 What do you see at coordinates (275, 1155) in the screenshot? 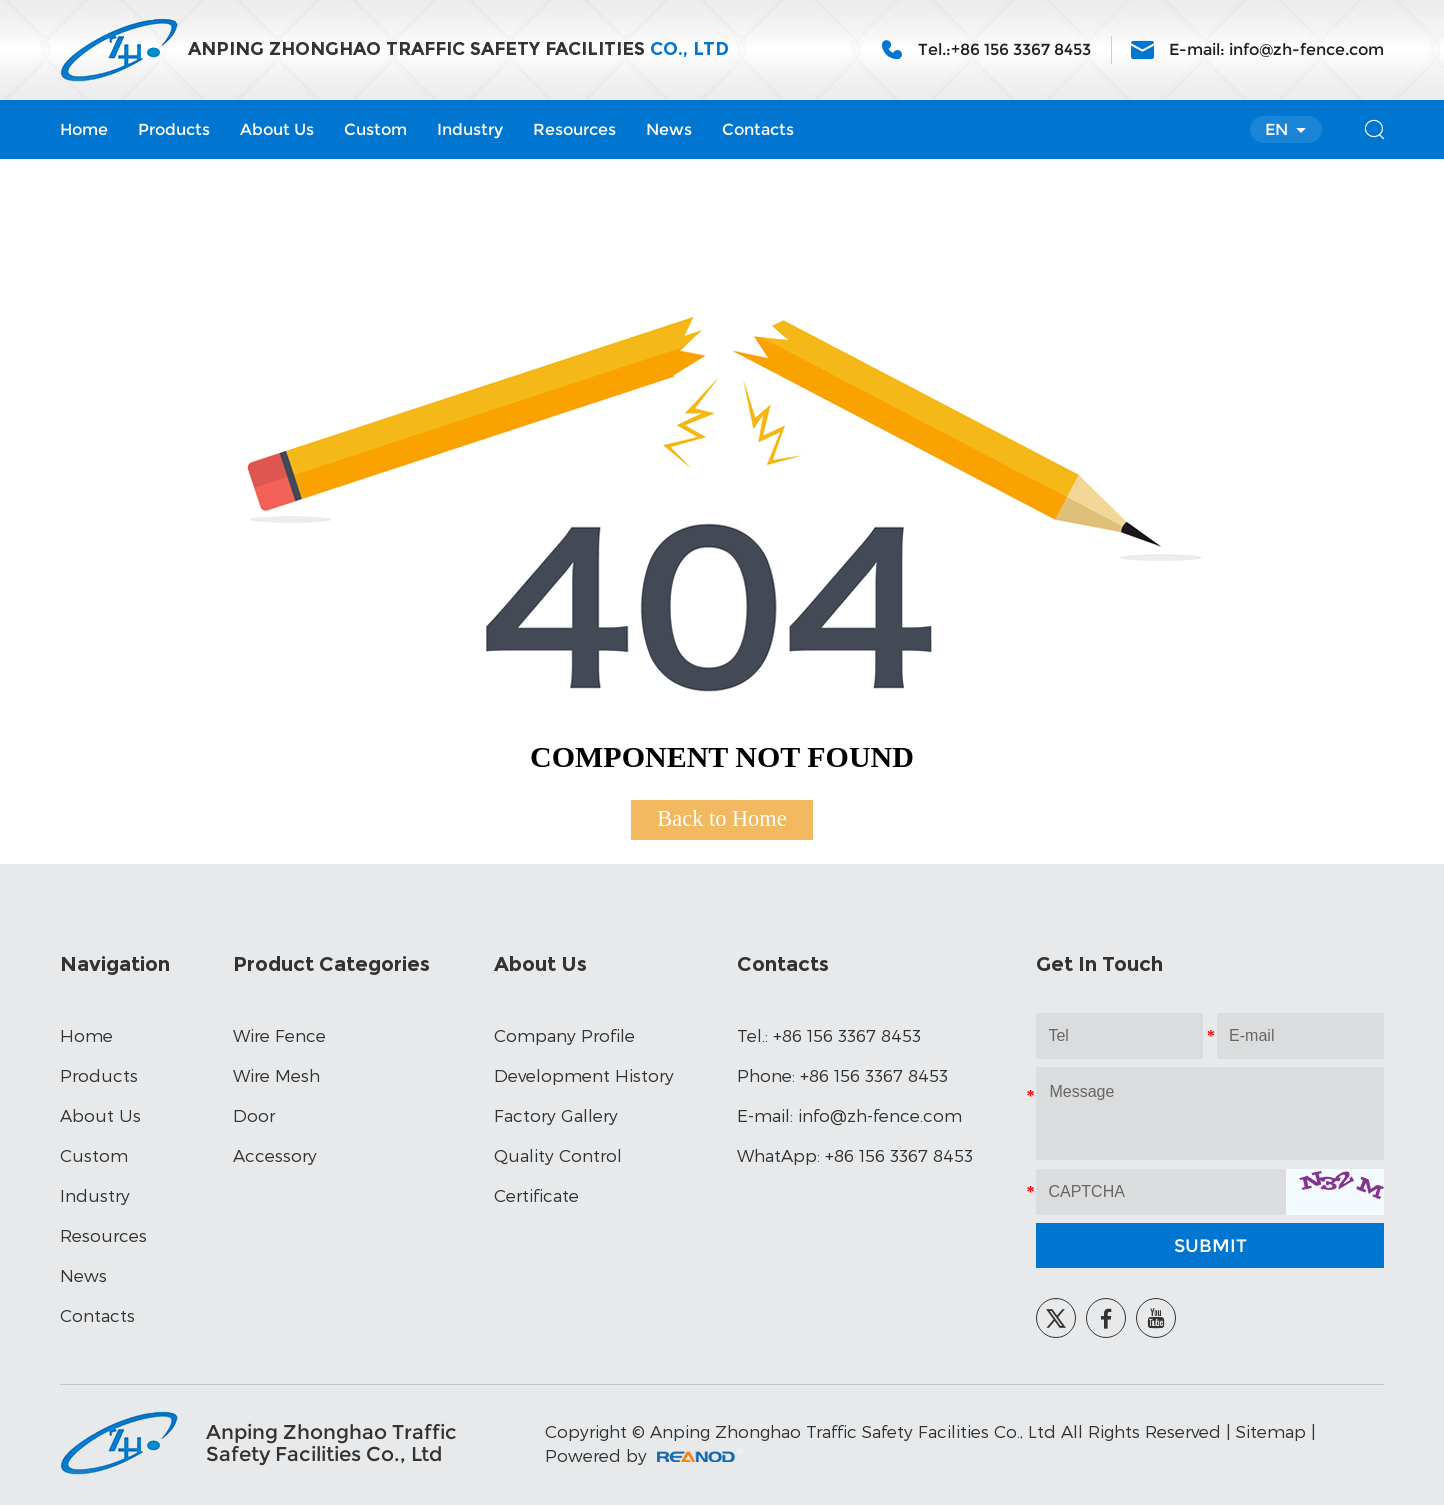
I see `Accessory` at bounding box center [275, 1155].